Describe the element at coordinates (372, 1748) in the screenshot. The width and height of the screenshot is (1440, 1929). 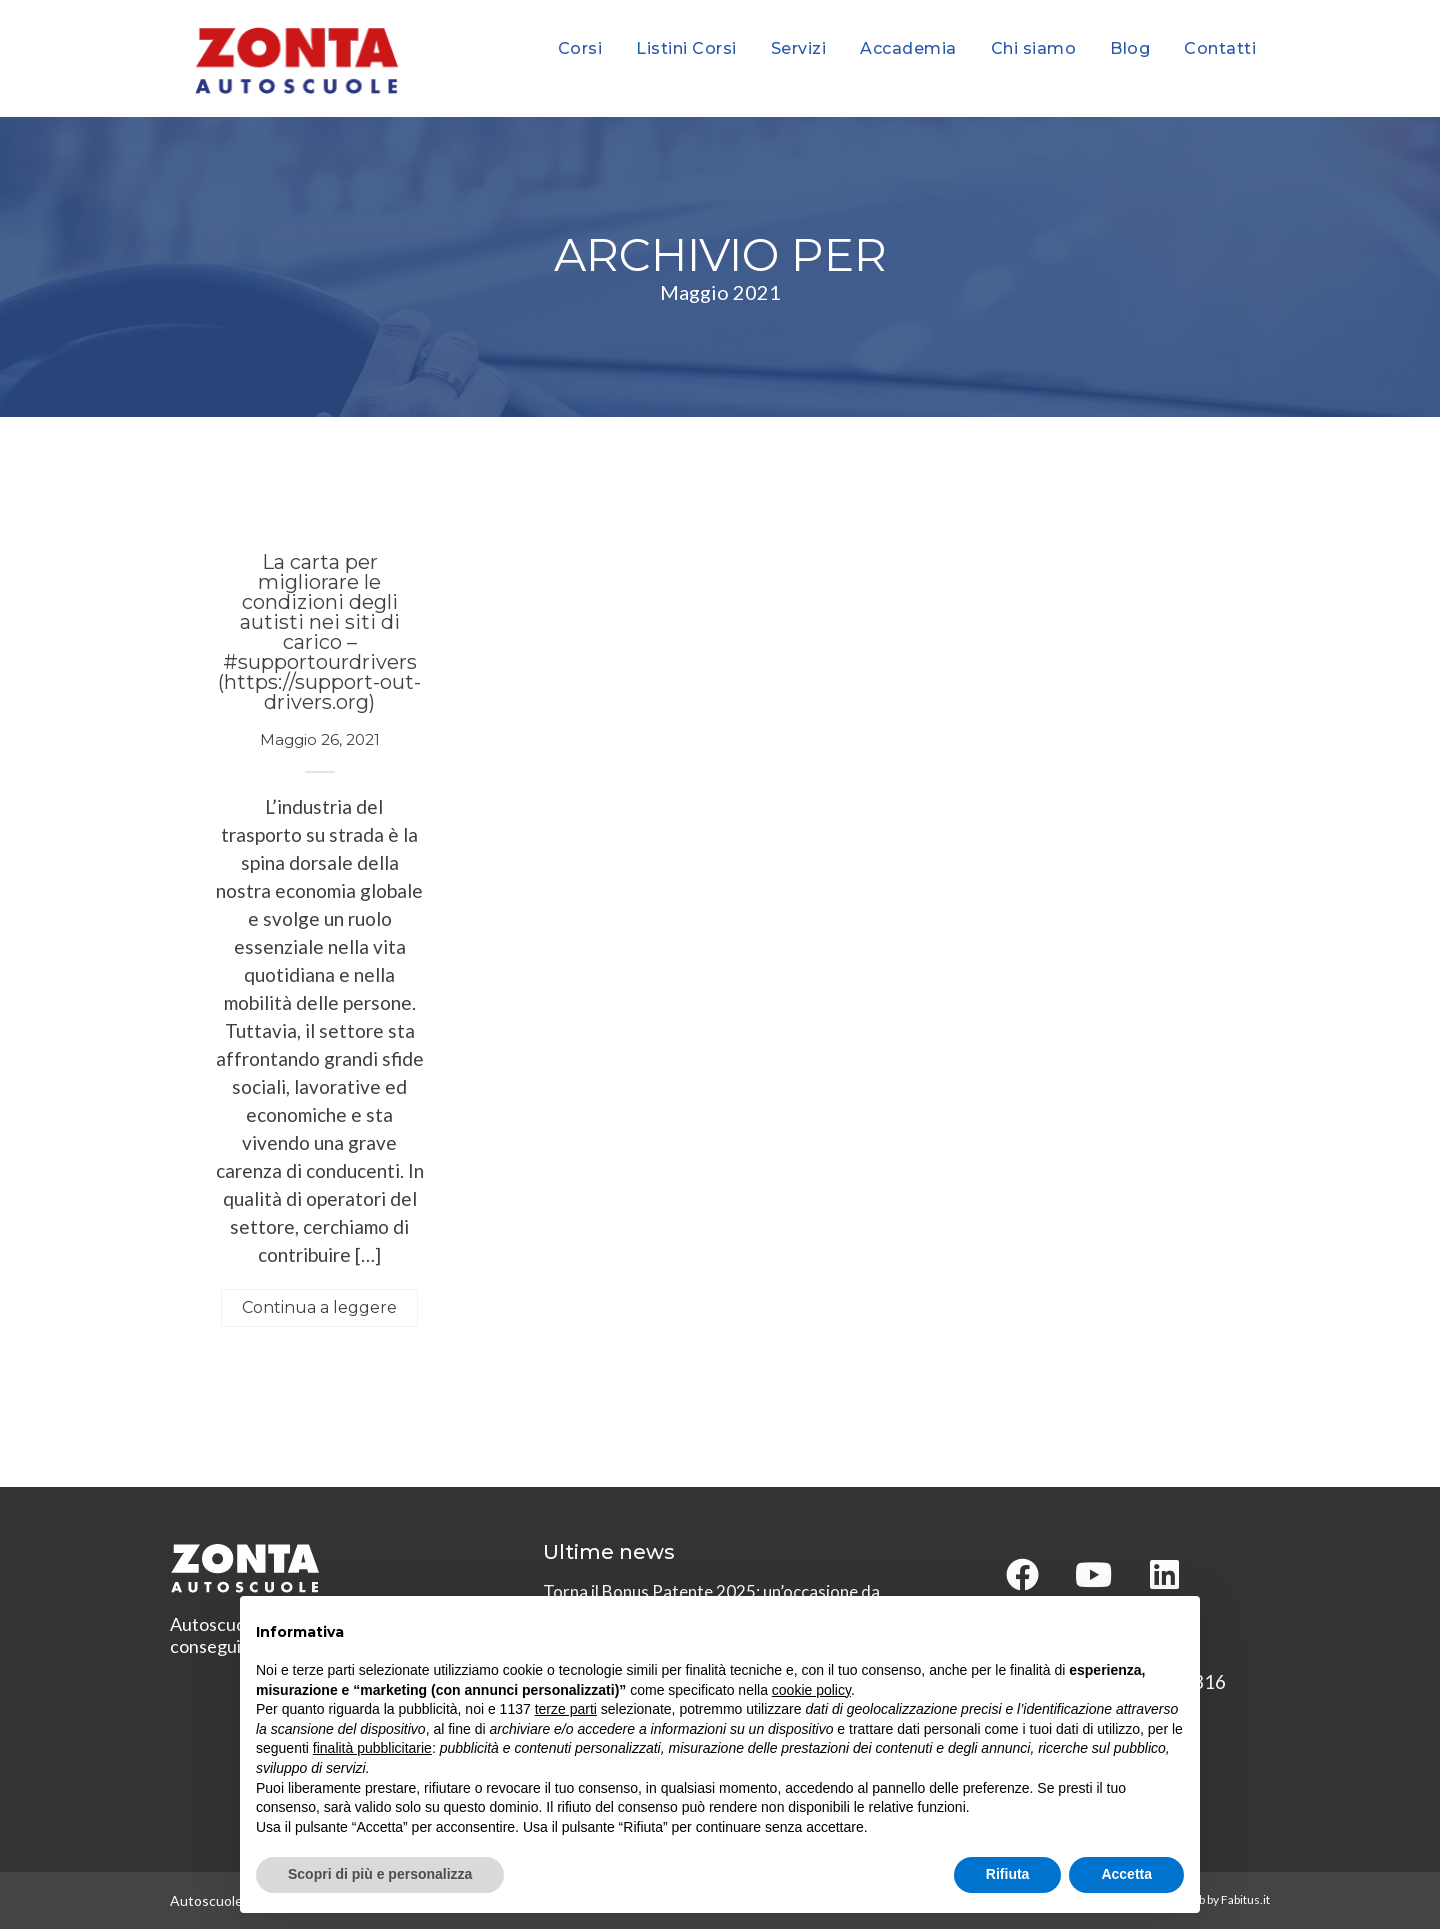
I see `finalità pubblicitarie` at that location.